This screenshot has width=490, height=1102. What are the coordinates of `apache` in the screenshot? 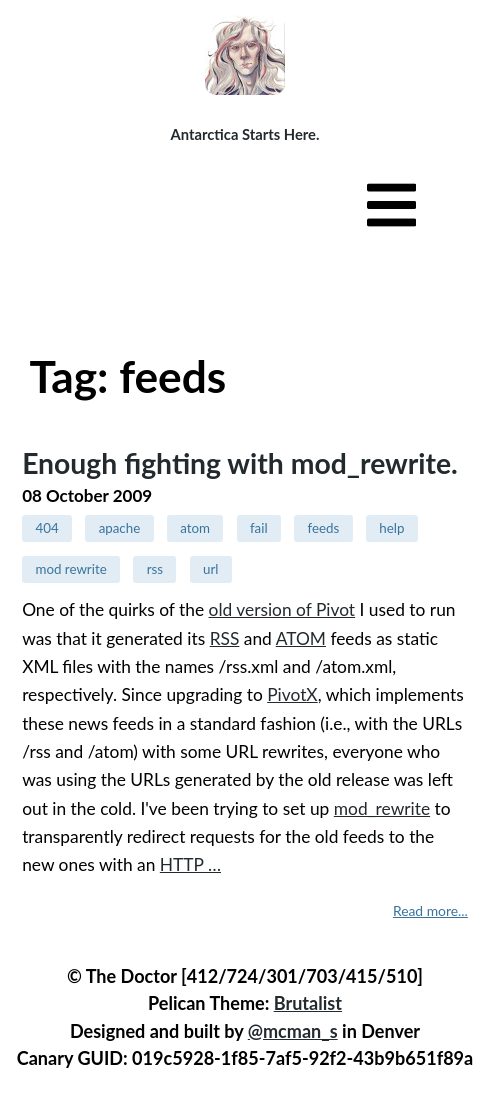 It's located at (120, 528).